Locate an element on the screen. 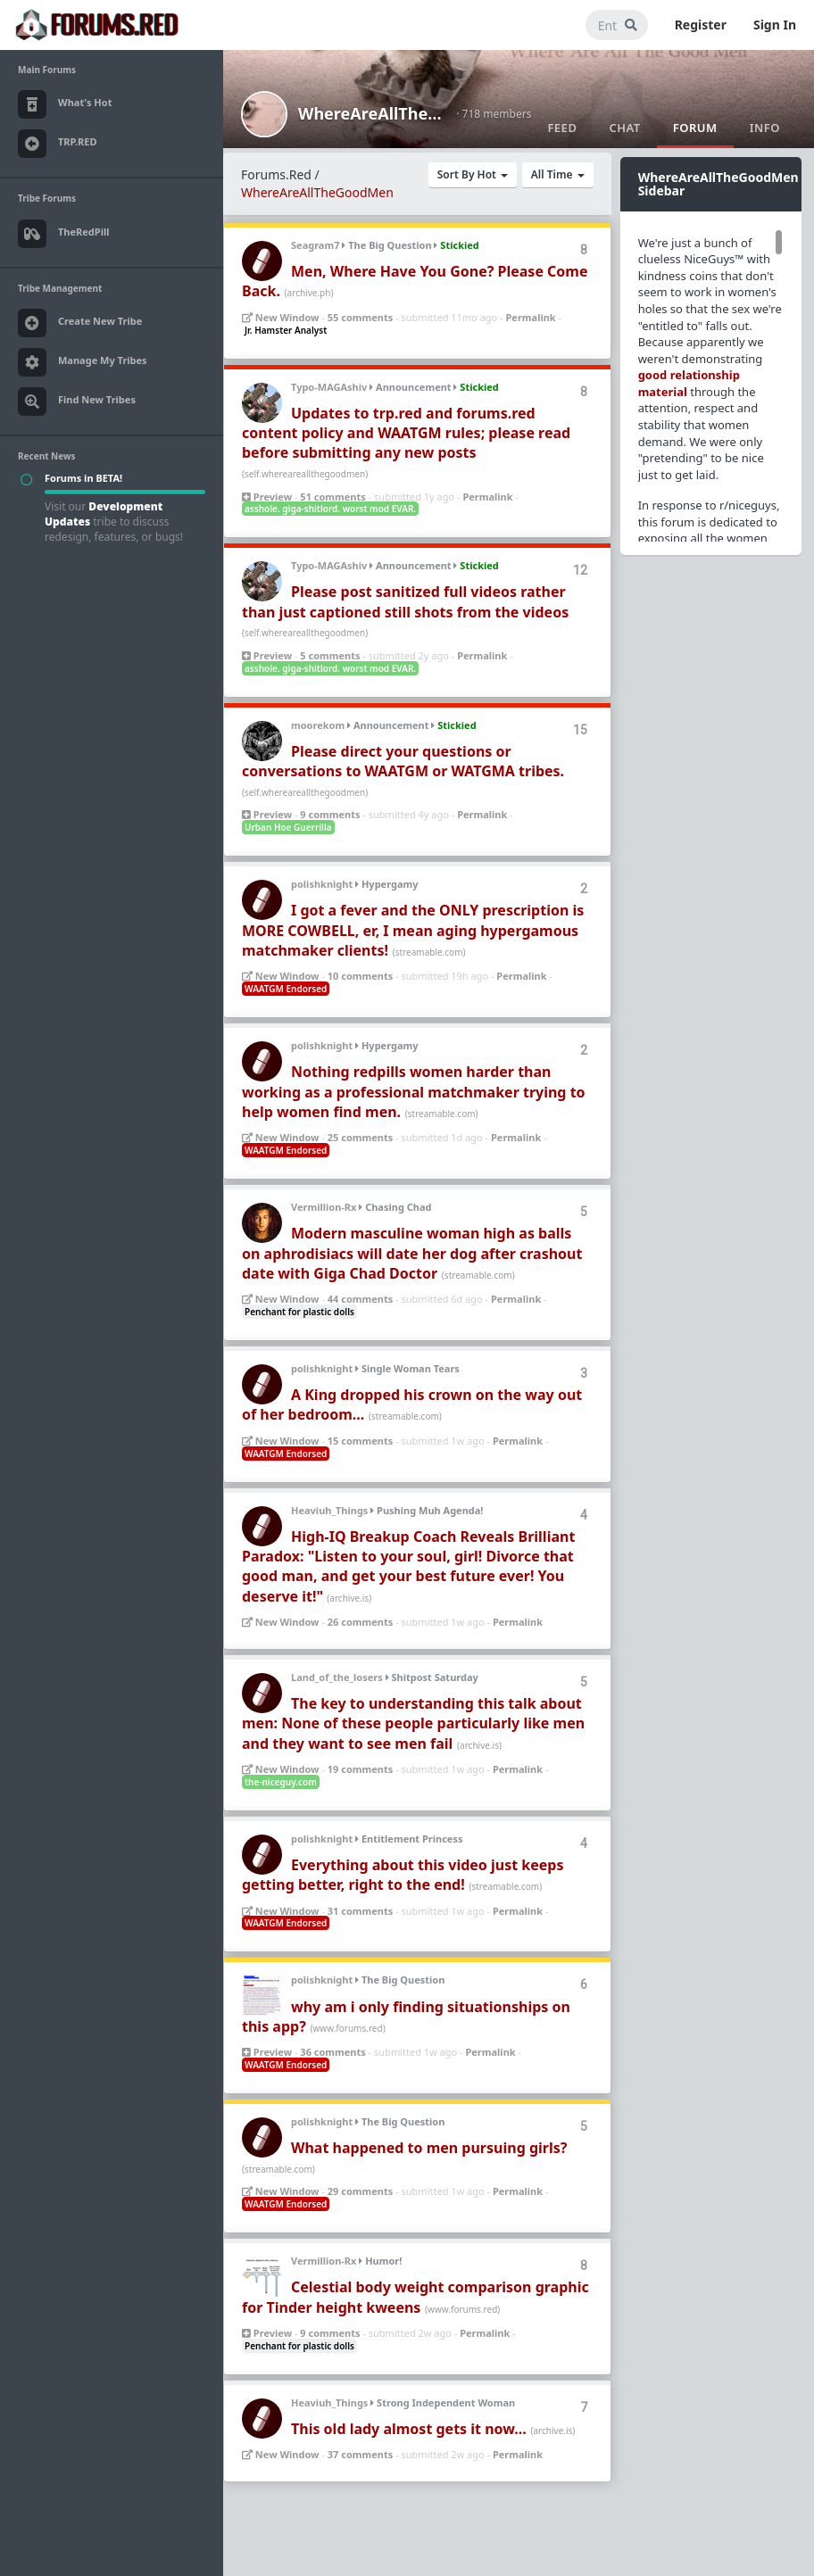  Celestial body weight comparison graphic for Tinder height kweens is located at coordinates (415, 2296).